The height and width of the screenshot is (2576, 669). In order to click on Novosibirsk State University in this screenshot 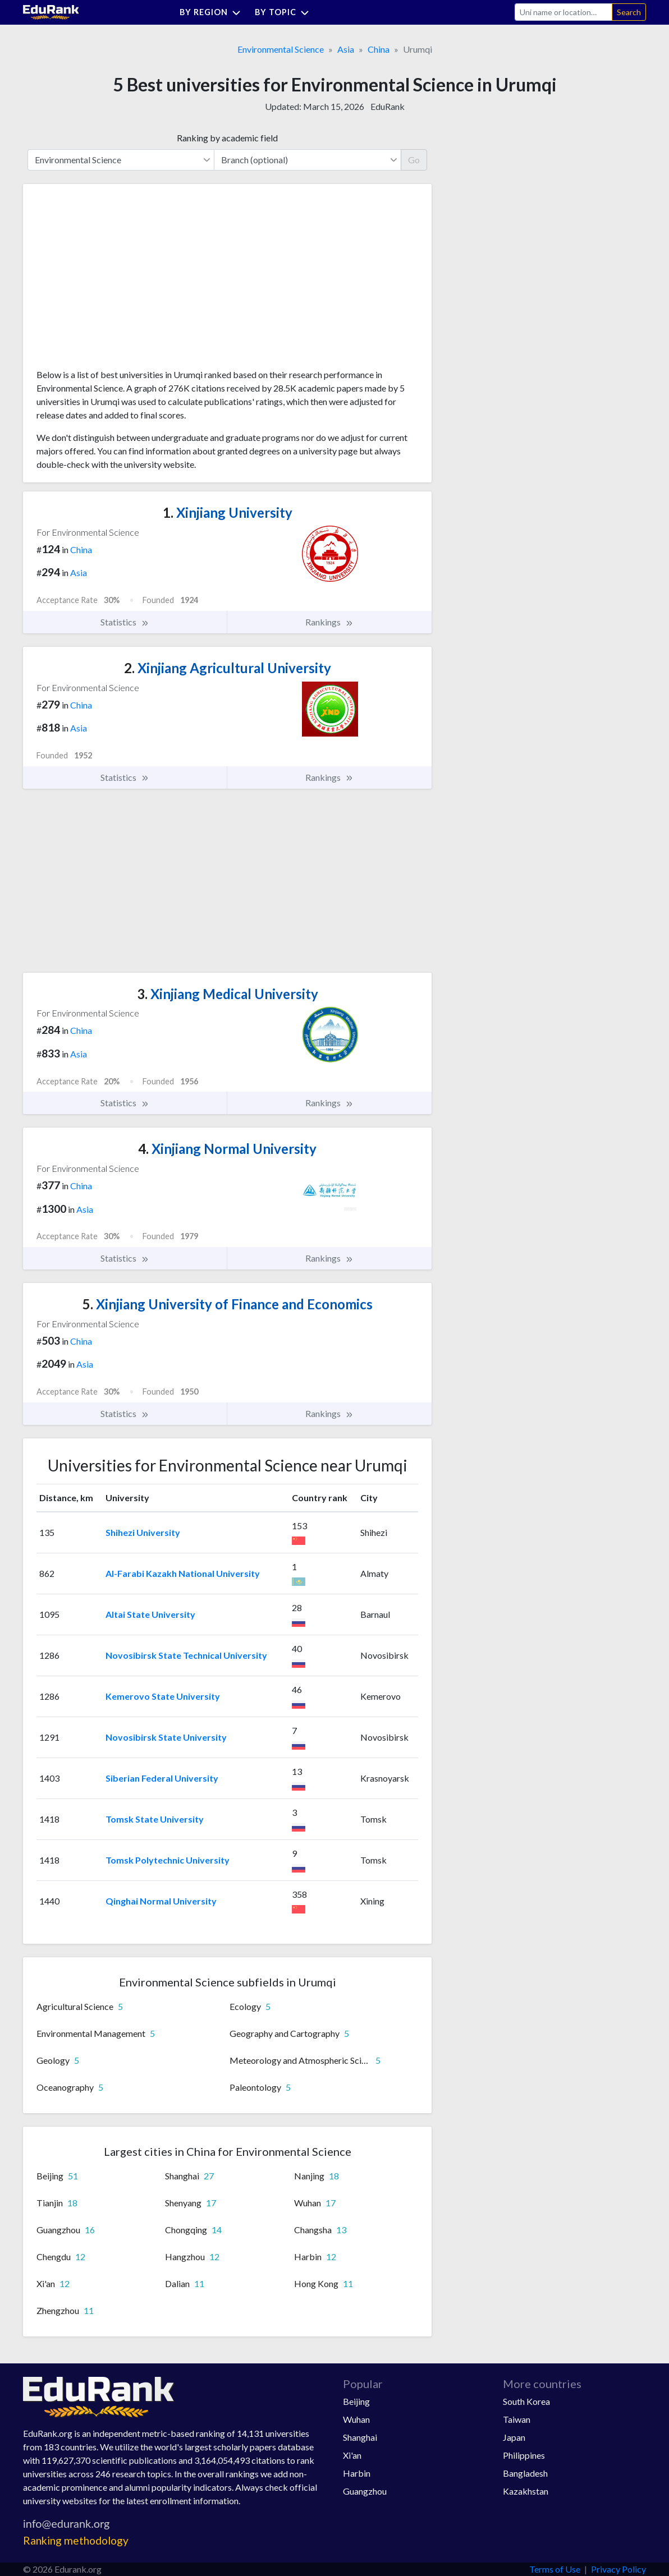, I will do `click(166, 1737)`.